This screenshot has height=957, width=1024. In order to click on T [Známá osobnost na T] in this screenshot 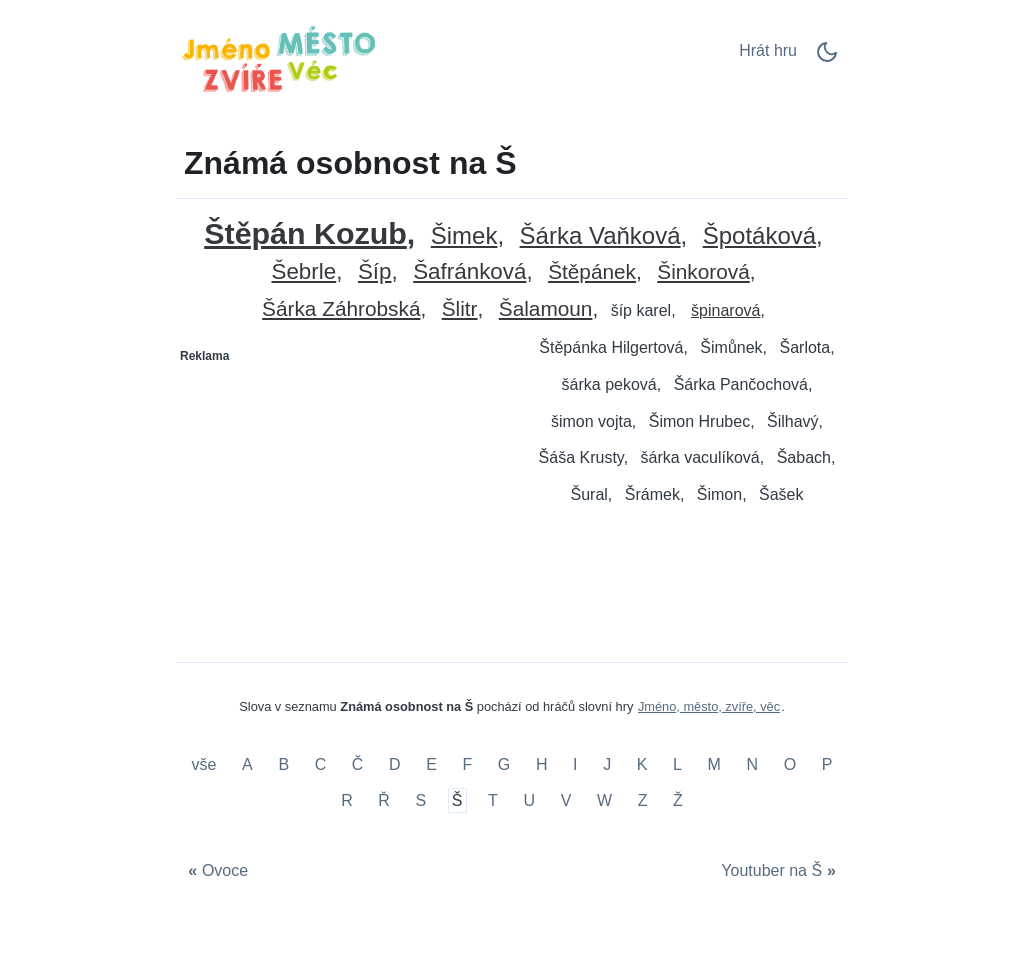, I will do `click(493, 800)`.